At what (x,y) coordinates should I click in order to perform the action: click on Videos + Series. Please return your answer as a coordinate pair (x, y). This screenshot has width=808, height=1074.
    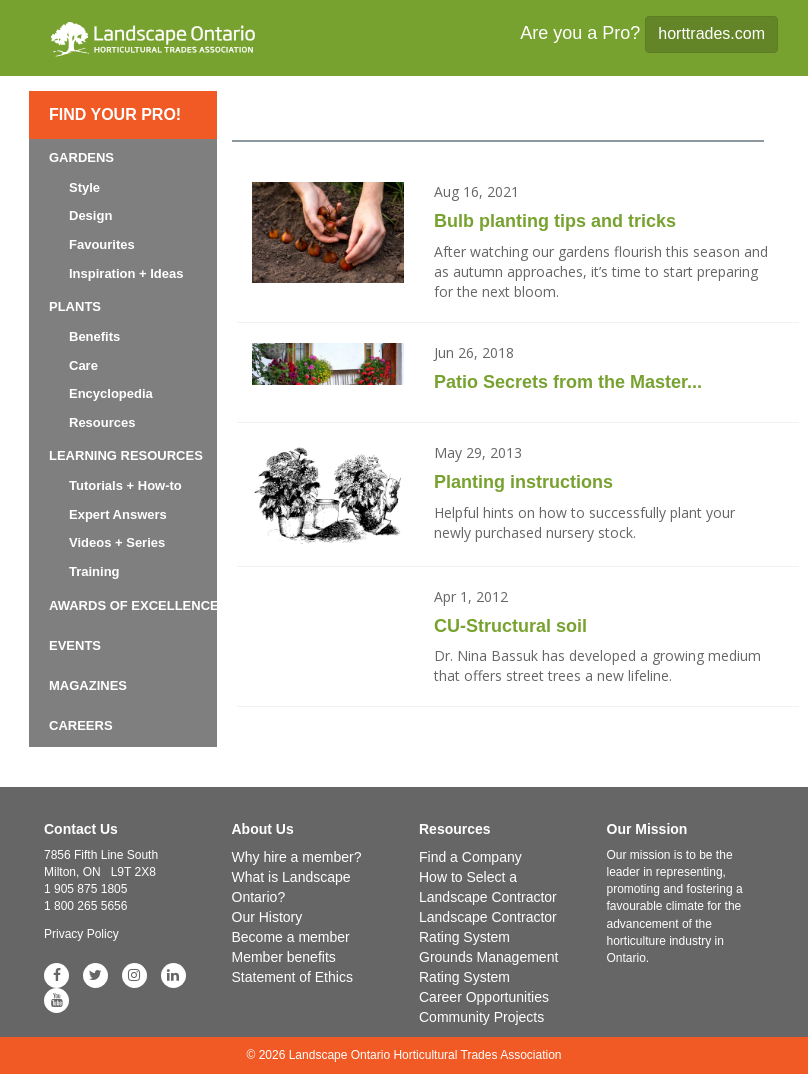
    Looking at the image, I should click on (117, 542).